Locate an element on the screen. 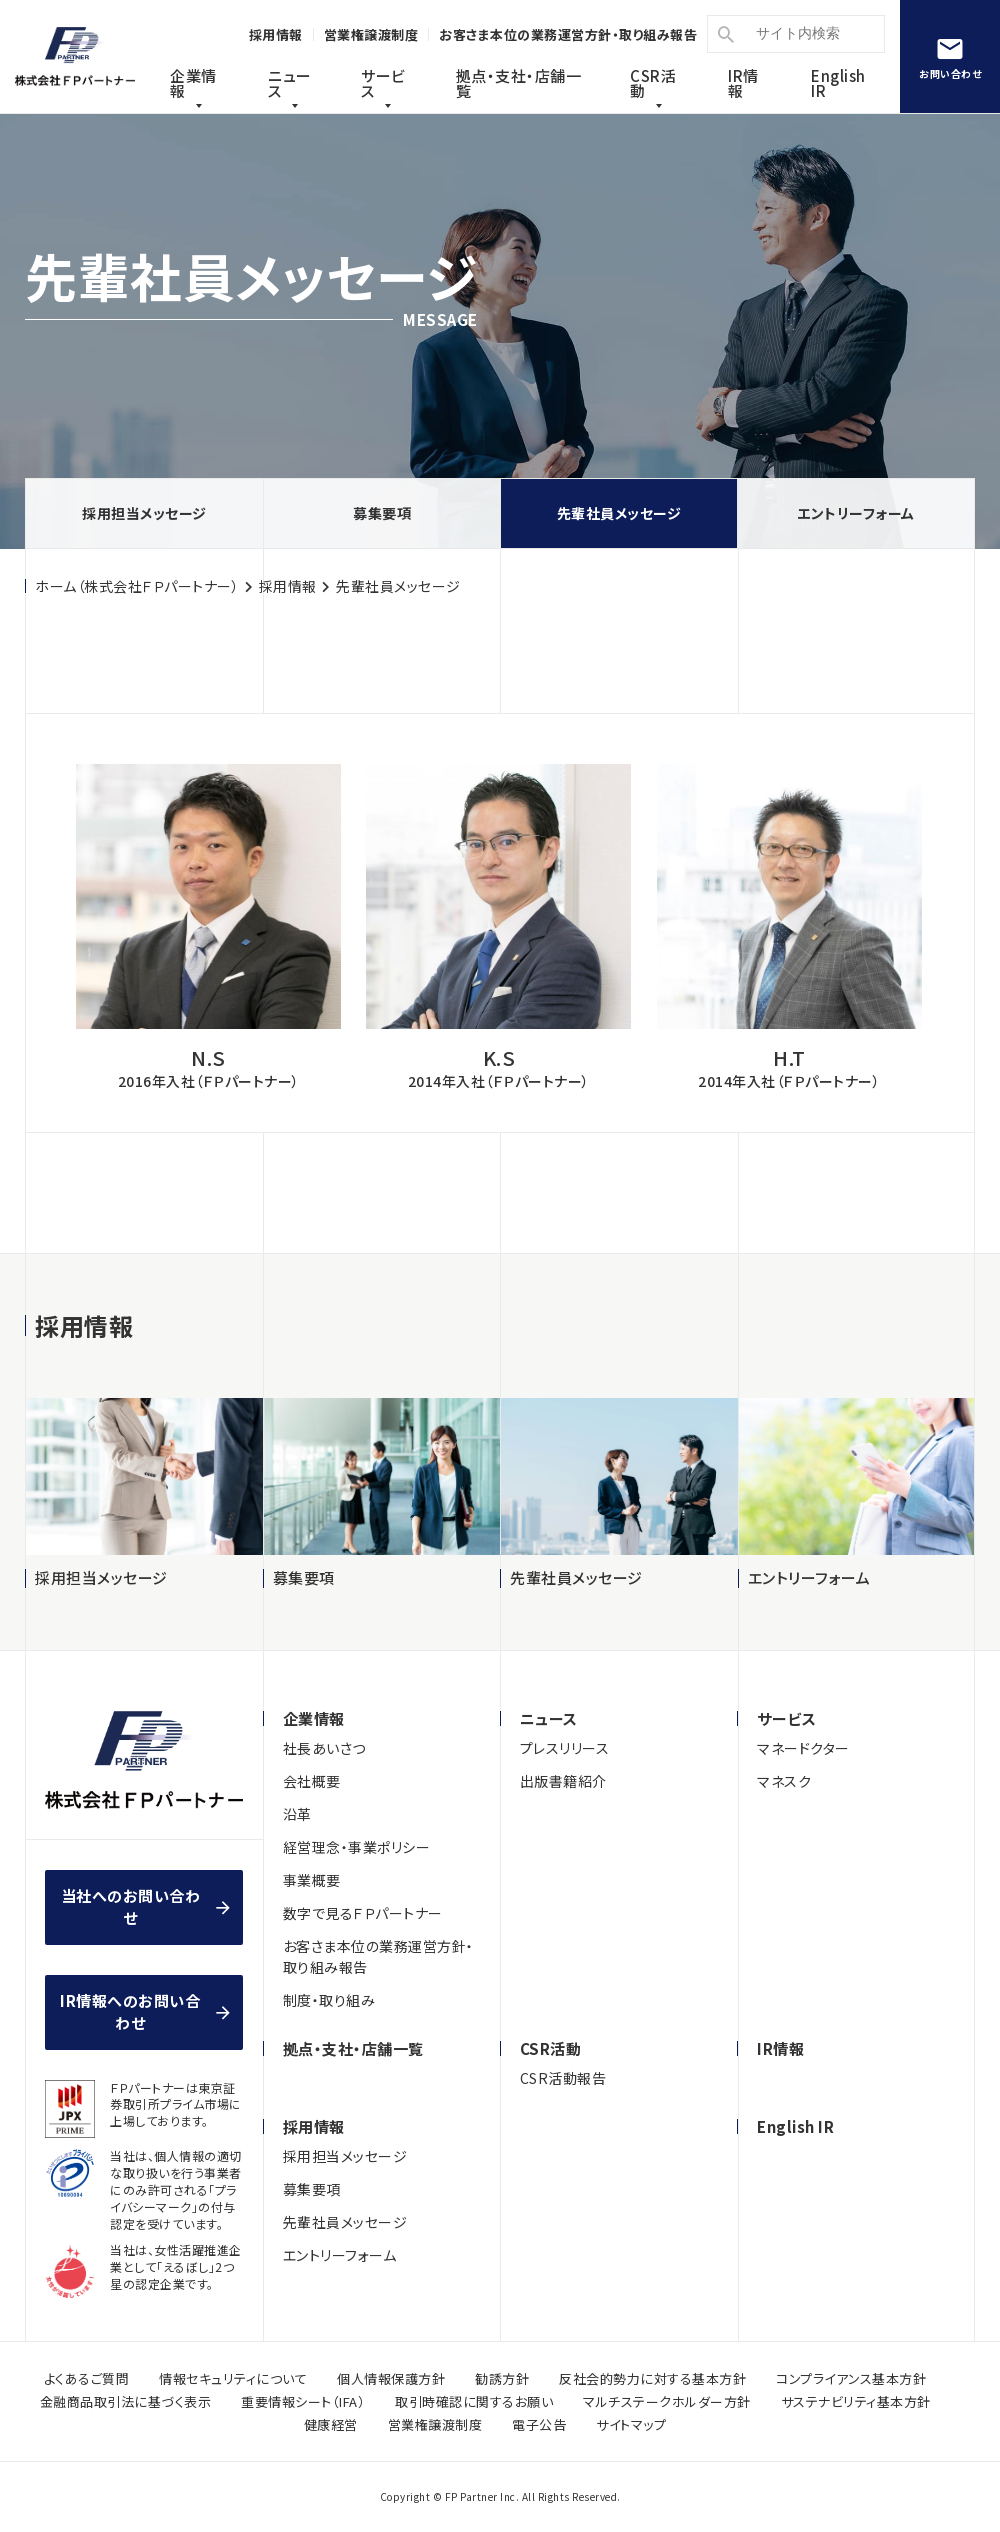 Image resolution: width=1000 pixels, height=2532 pixels. 採用情報 is located at coordinates (288, 586).